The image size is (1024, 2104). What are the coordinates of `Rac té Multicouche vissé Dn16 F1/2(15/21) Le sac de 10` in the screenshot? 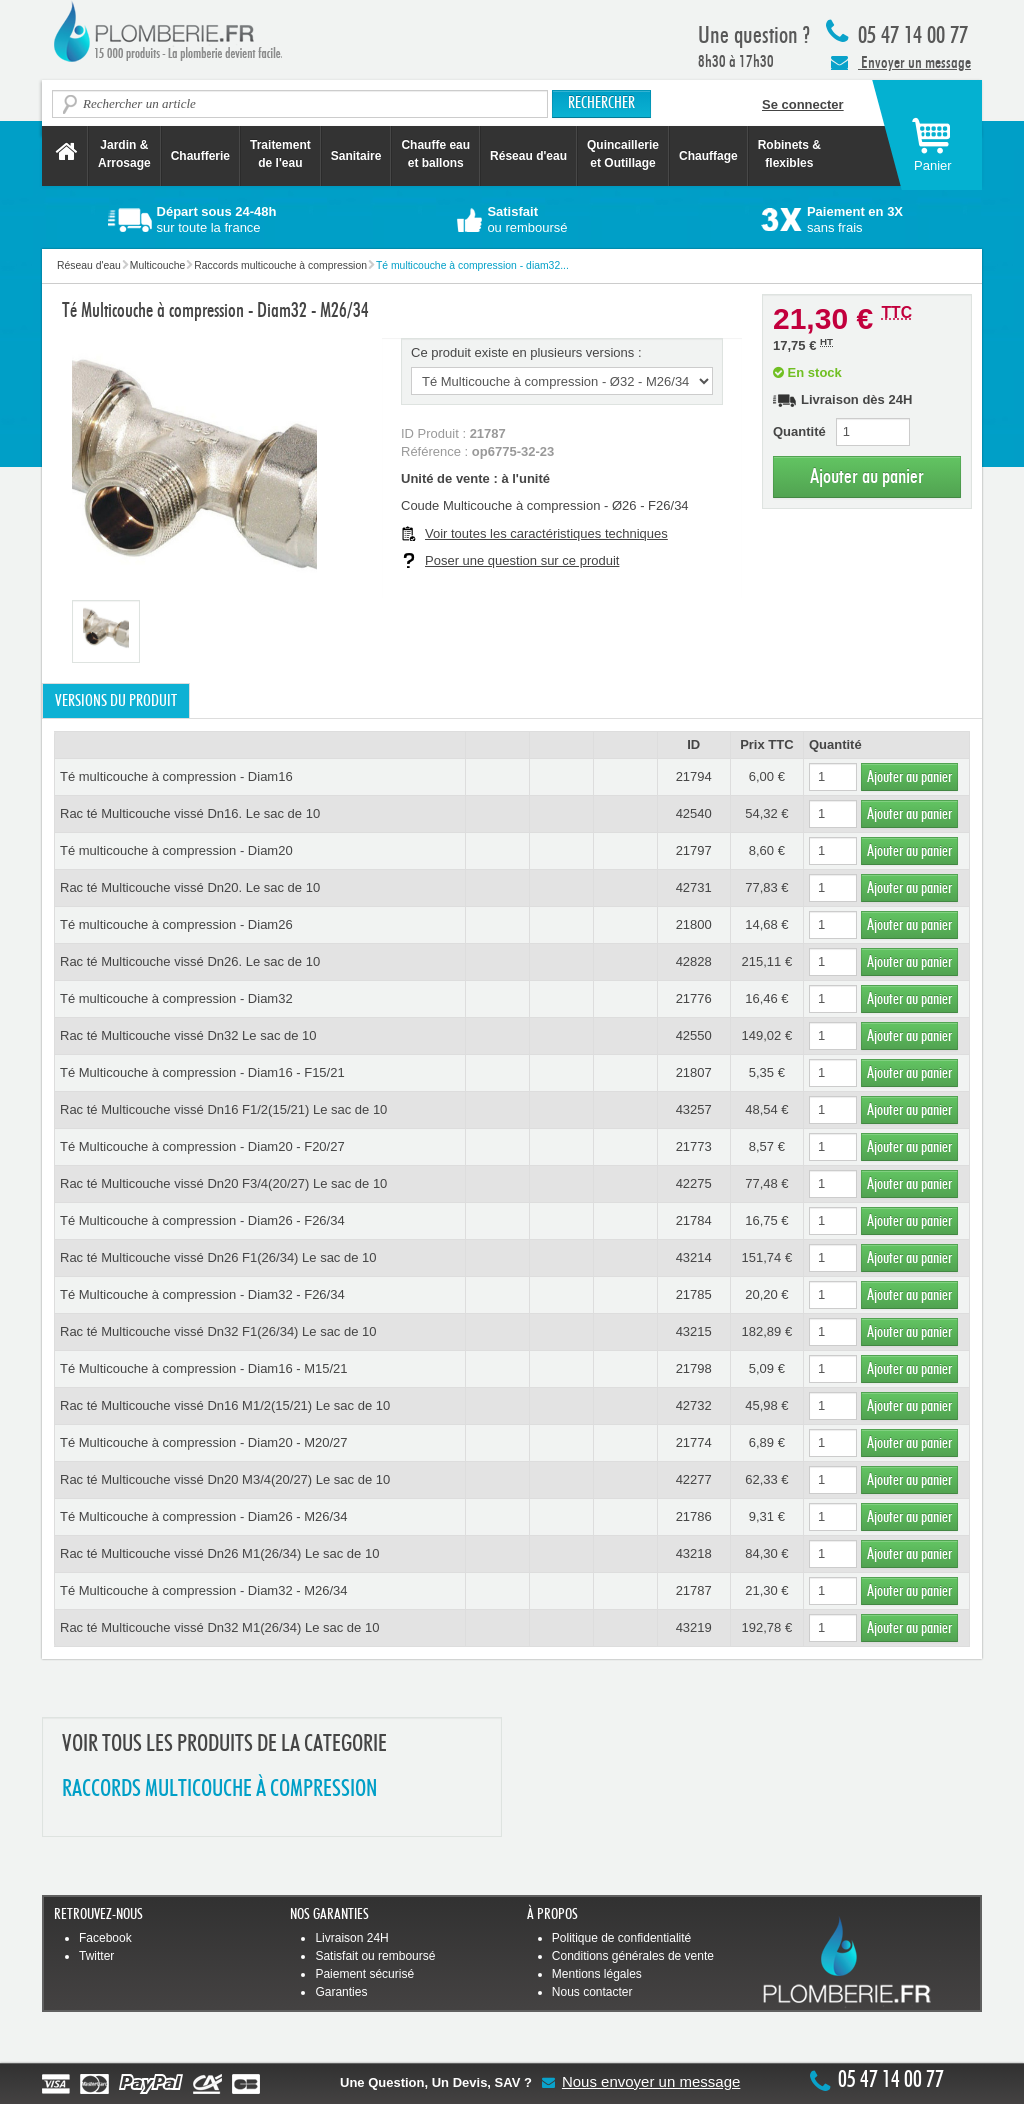 It's located at (223, 1109).